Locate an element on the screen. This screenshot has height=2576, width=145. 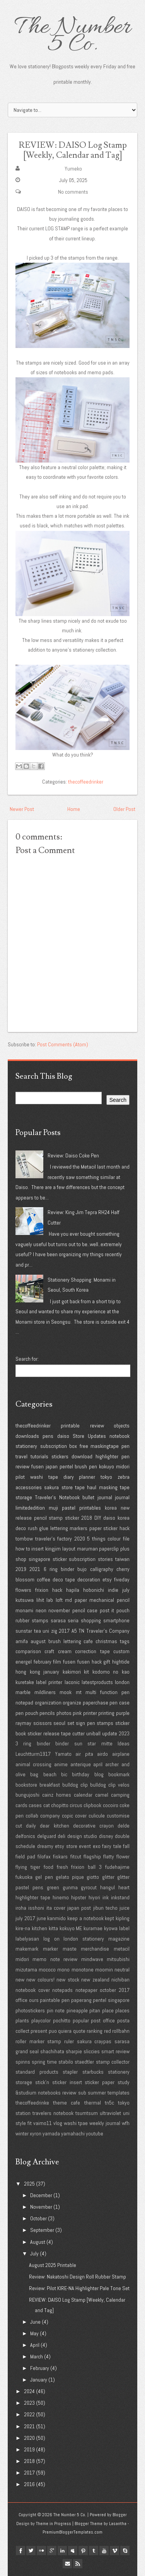
2023 is located at coordinates (124, 1733).